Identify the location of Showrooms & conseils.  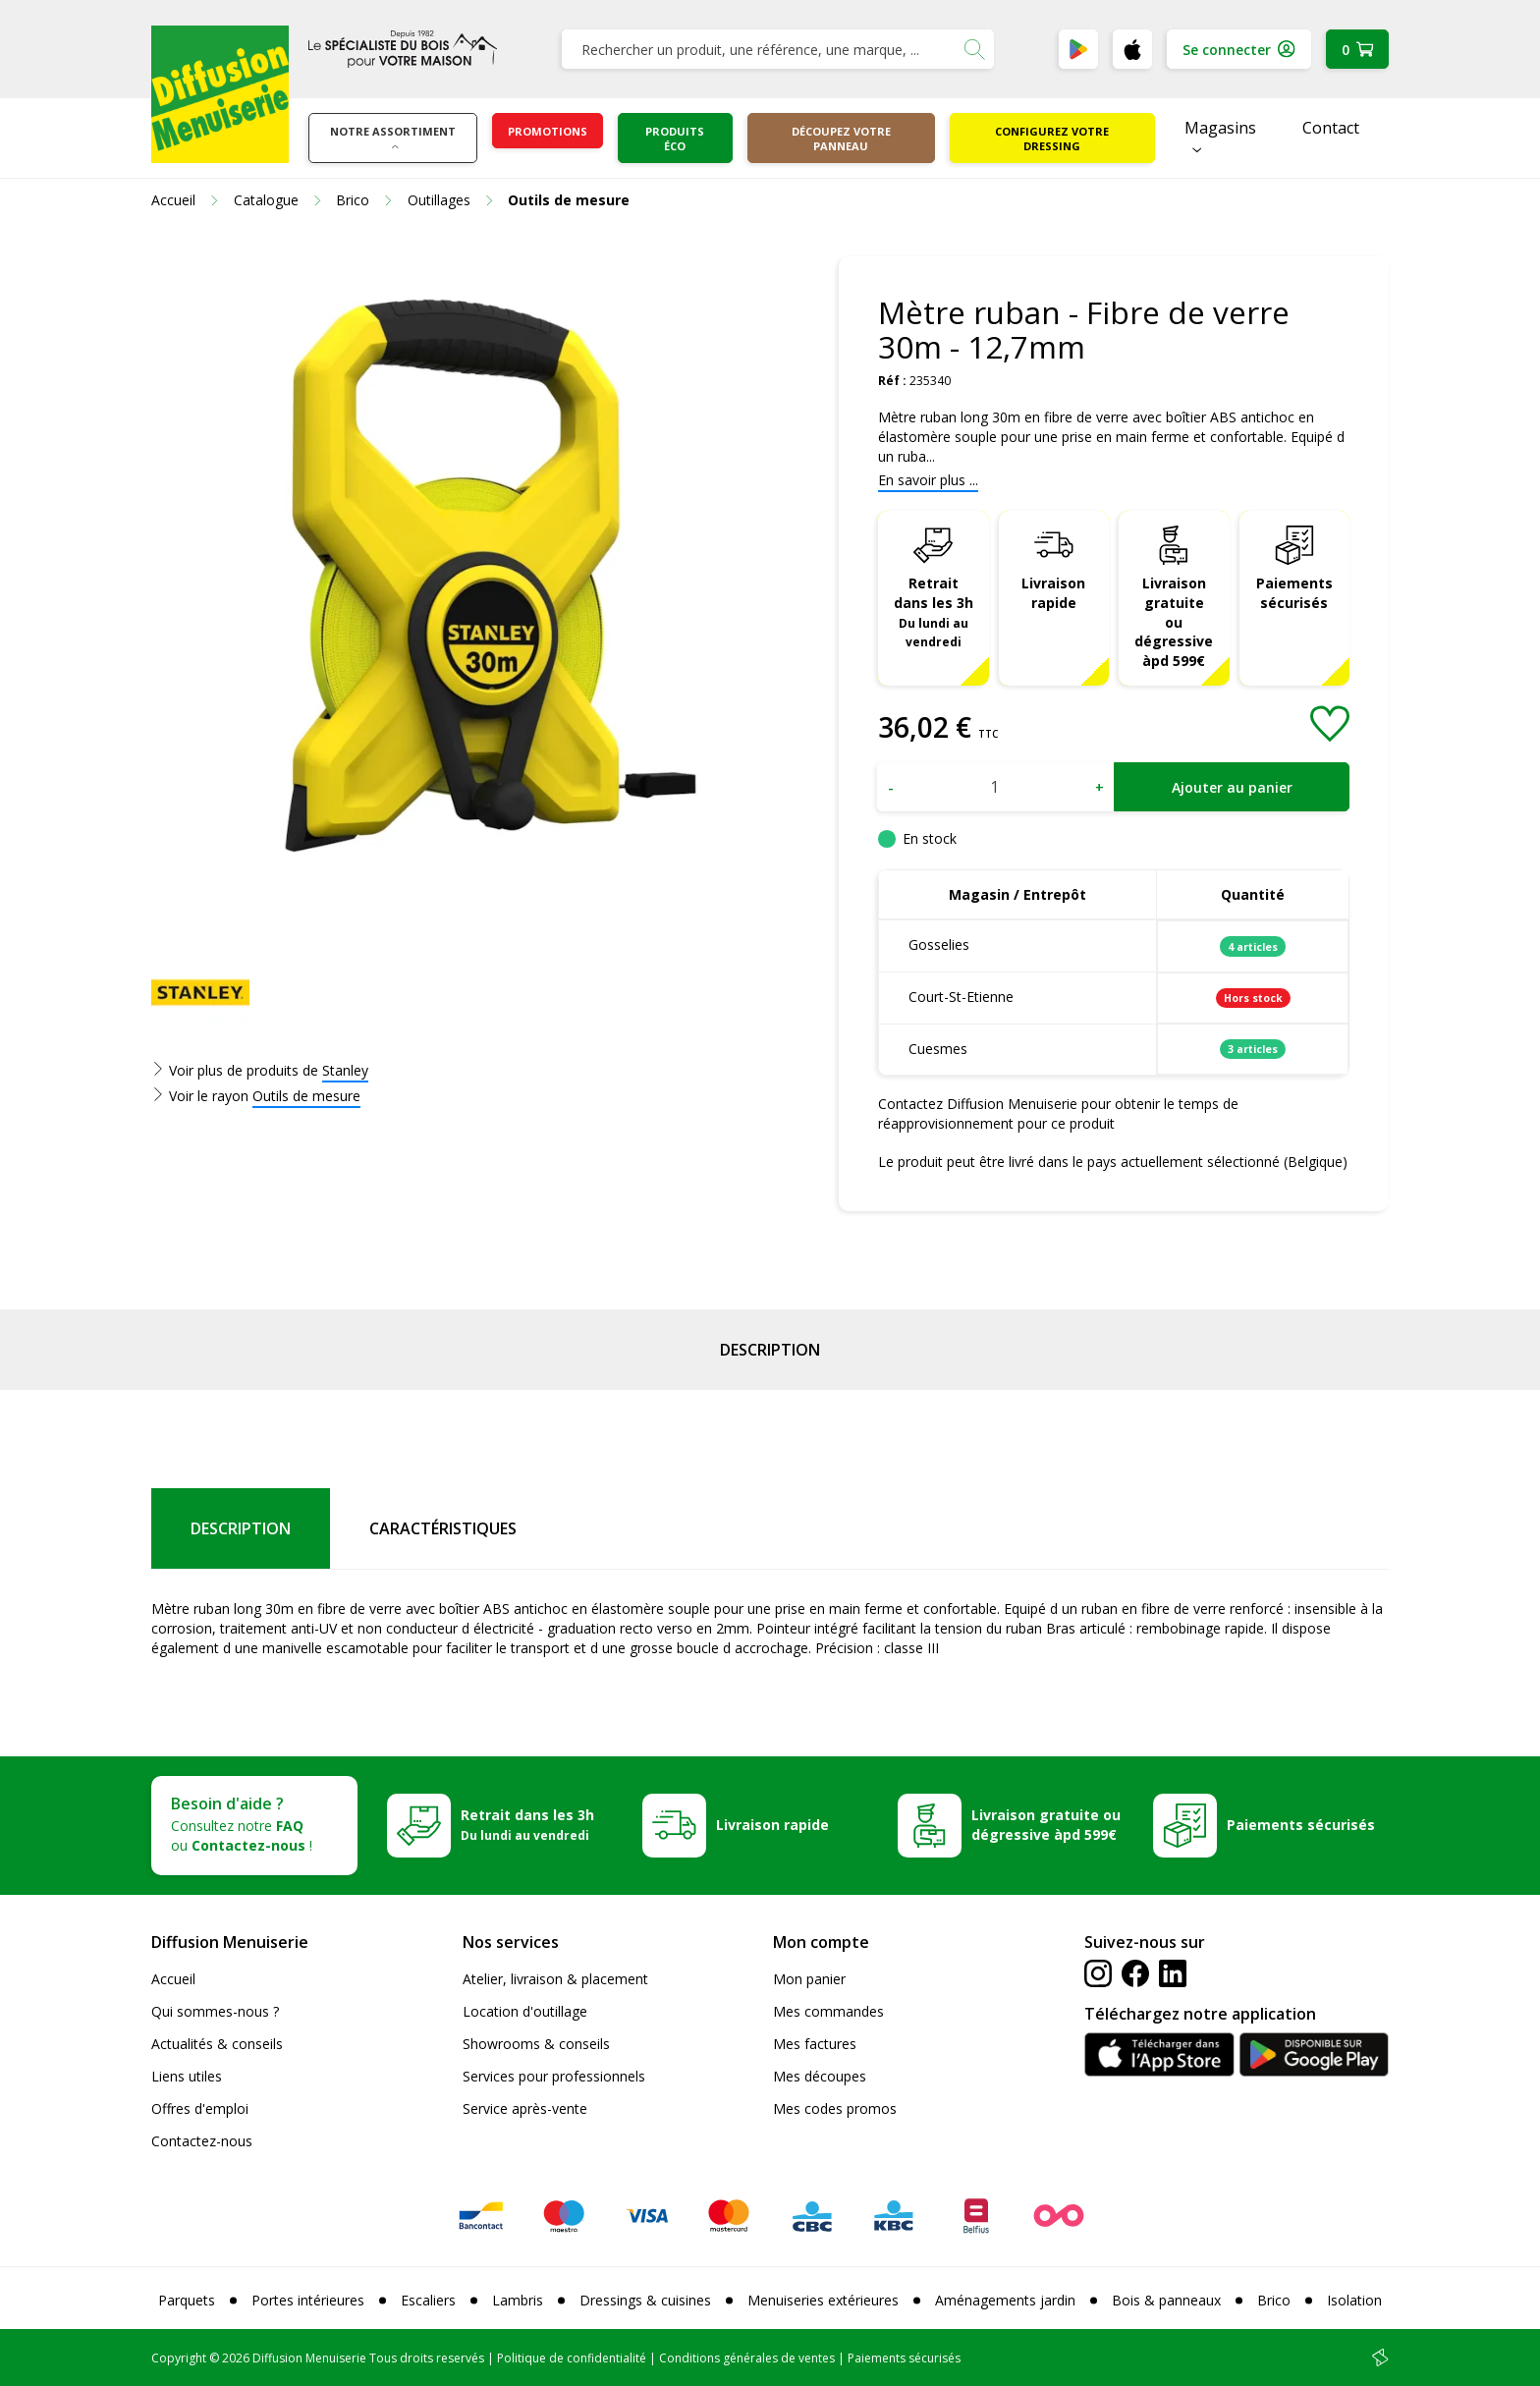
(536, 2043).